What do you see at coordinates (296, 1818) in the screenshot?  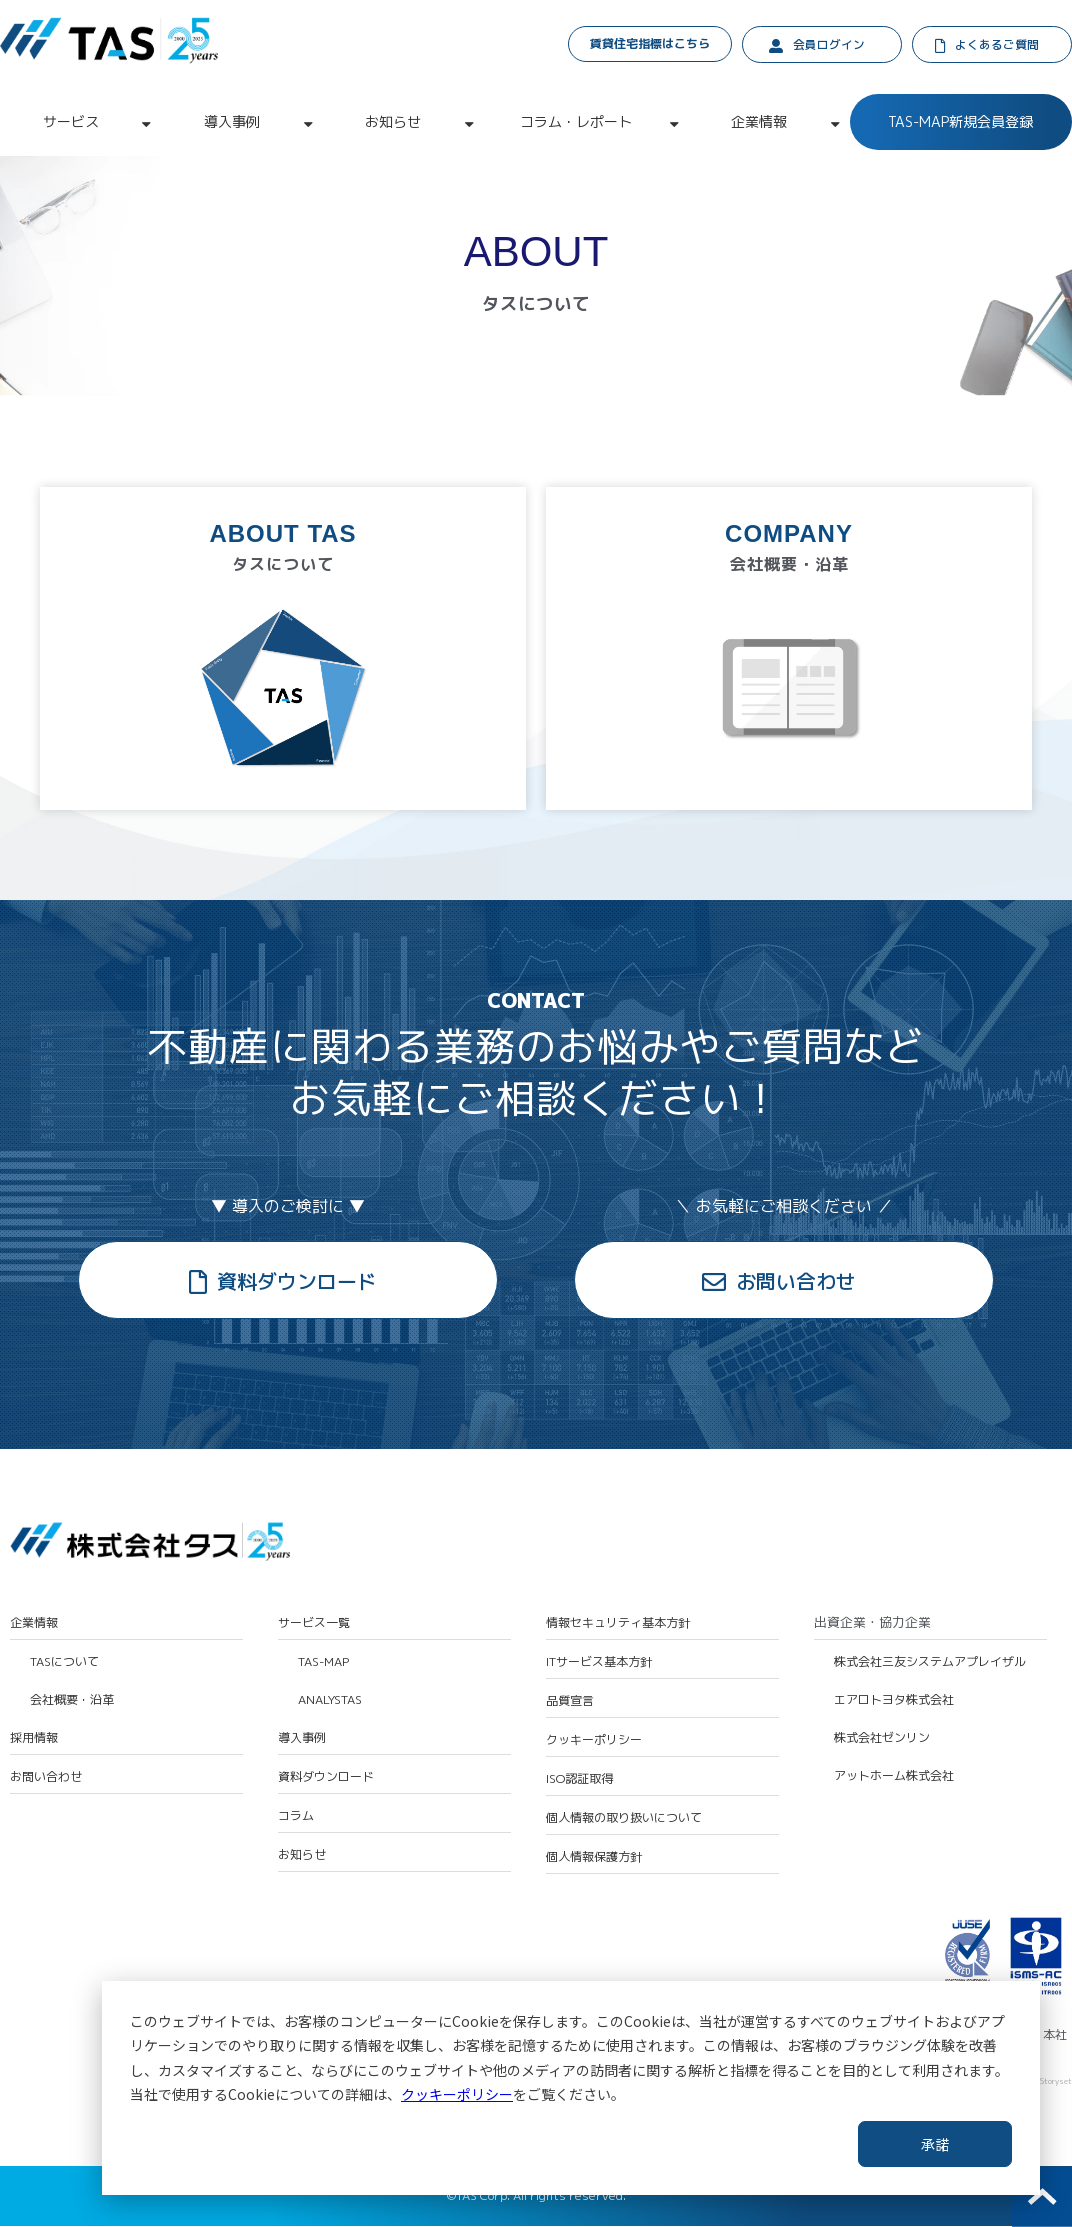 I see `コラム` at bounding box center [296, 1818].